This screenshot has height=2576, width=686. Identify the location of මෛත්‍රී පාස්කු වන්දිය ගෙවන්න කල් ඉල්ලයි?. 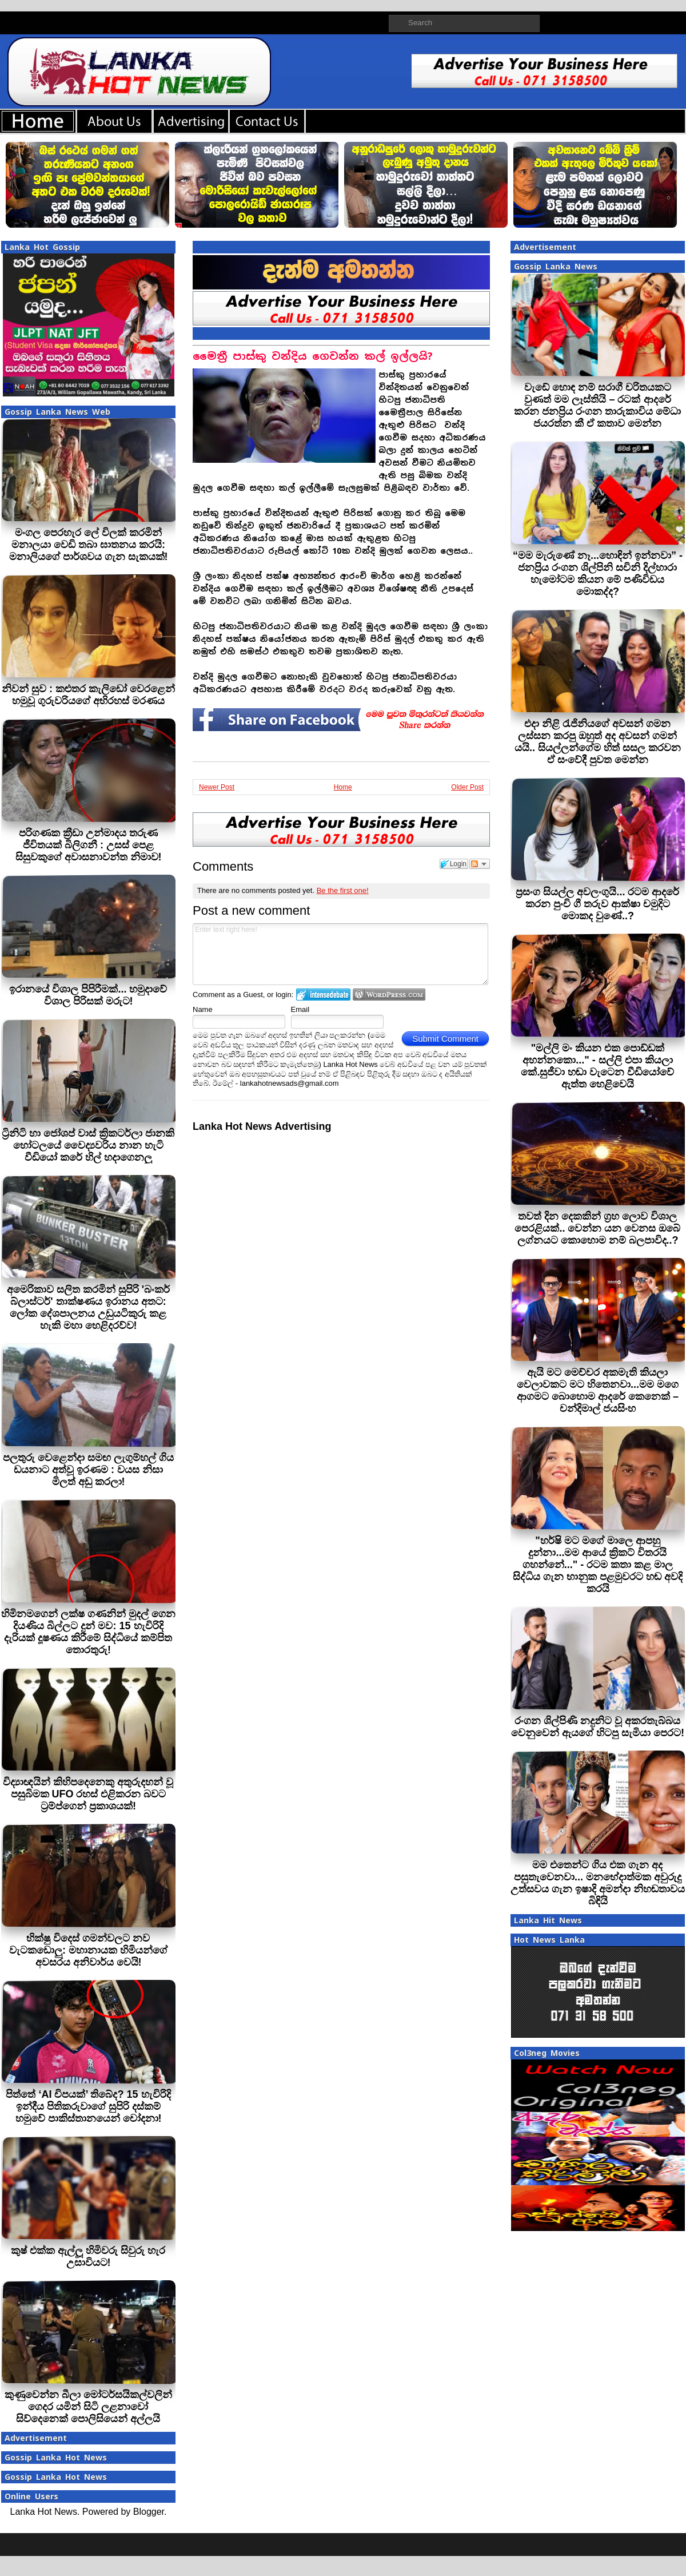
(313, 356).